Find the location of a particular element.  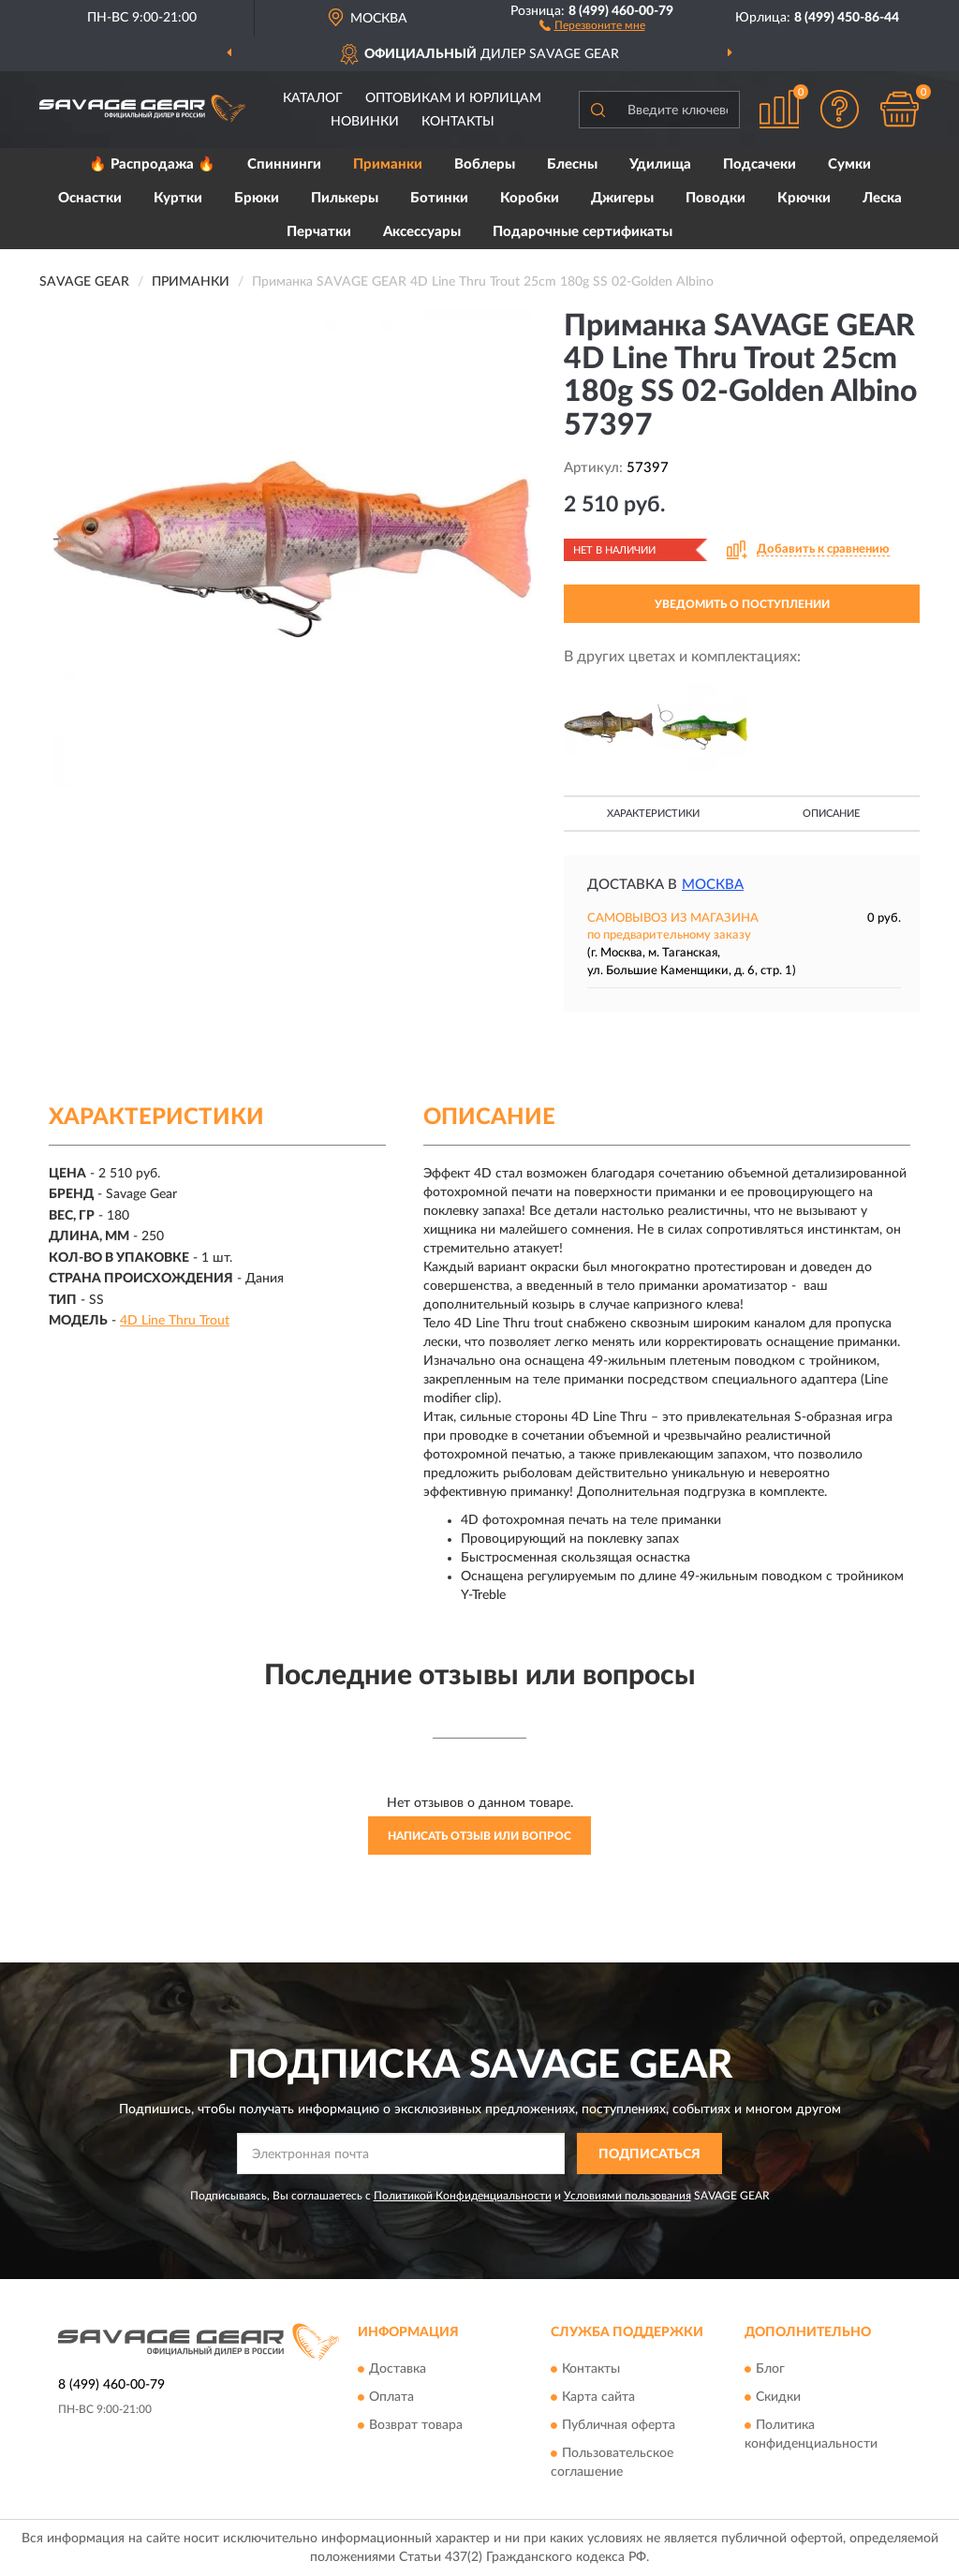

Характеристики [button] is located at coordinates (653, 813).